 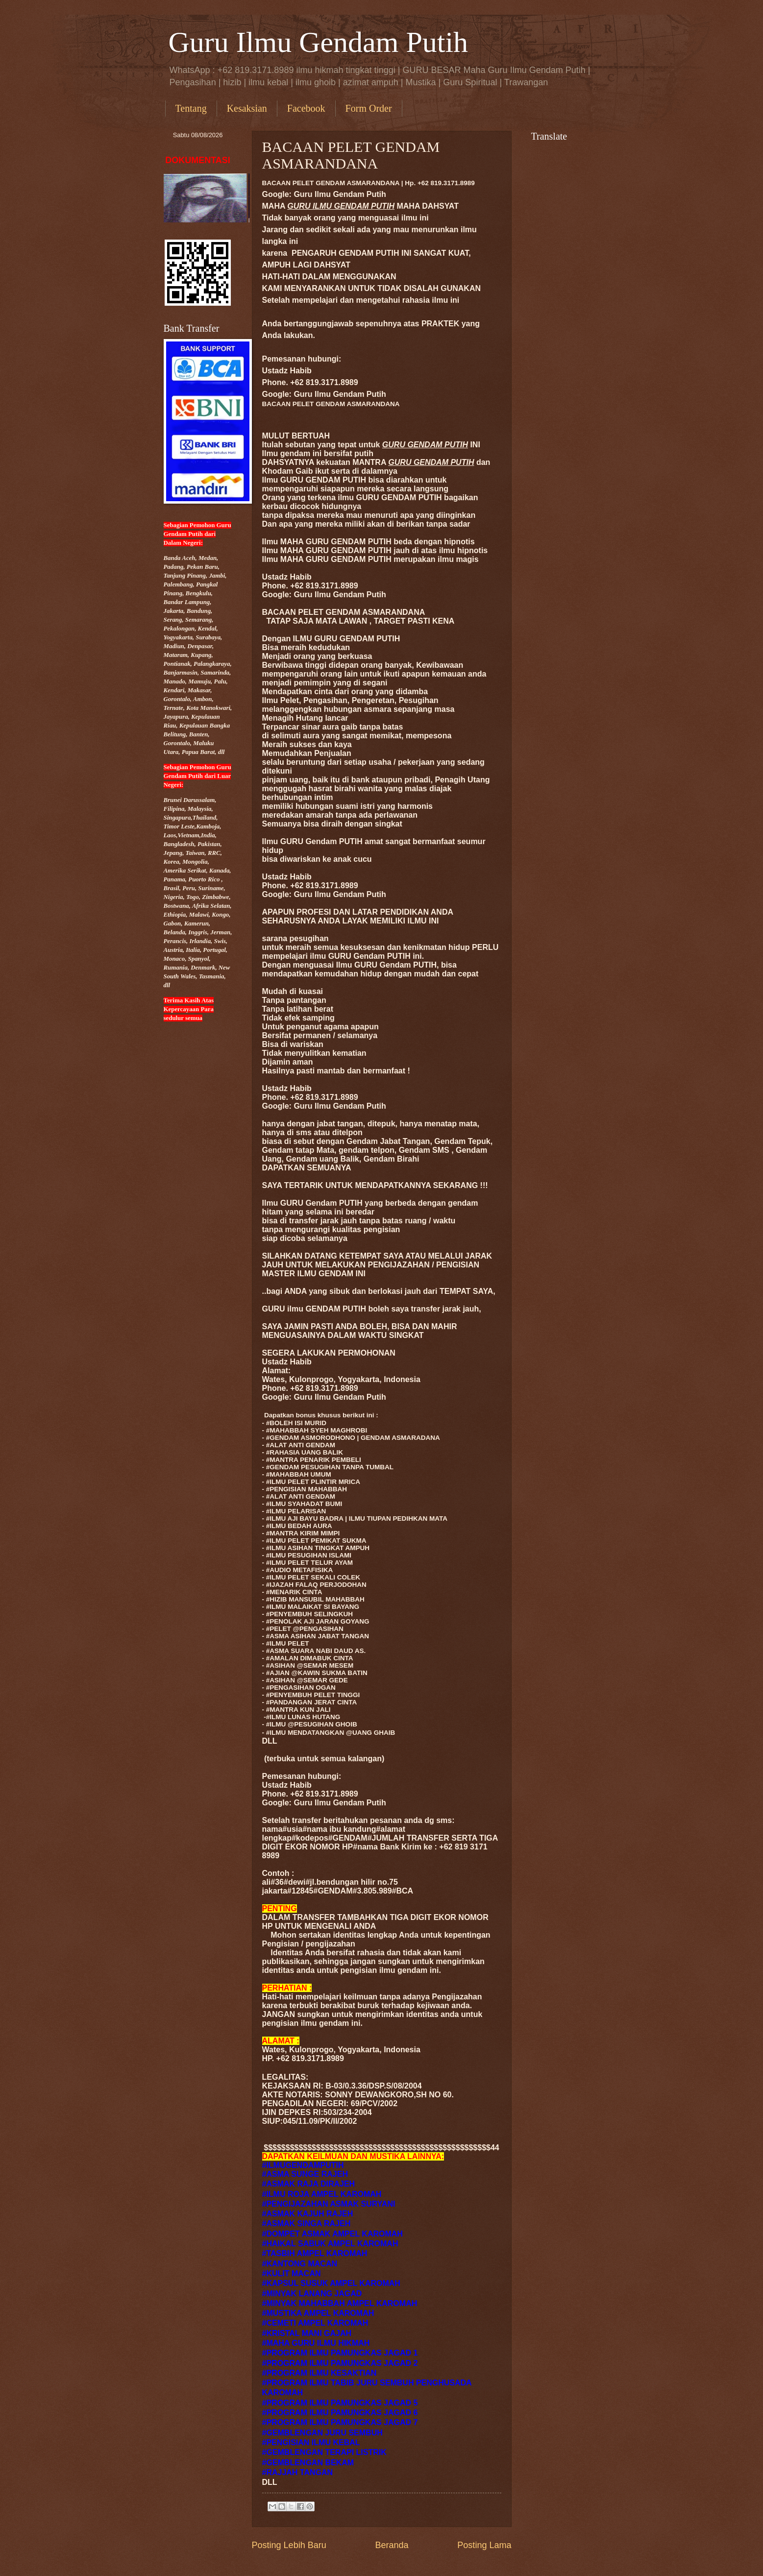 What do you see at coordinates (289, 2545) in the screenshot?
I see `Posting Lebih Baru` at bounding box center [289, 2545].